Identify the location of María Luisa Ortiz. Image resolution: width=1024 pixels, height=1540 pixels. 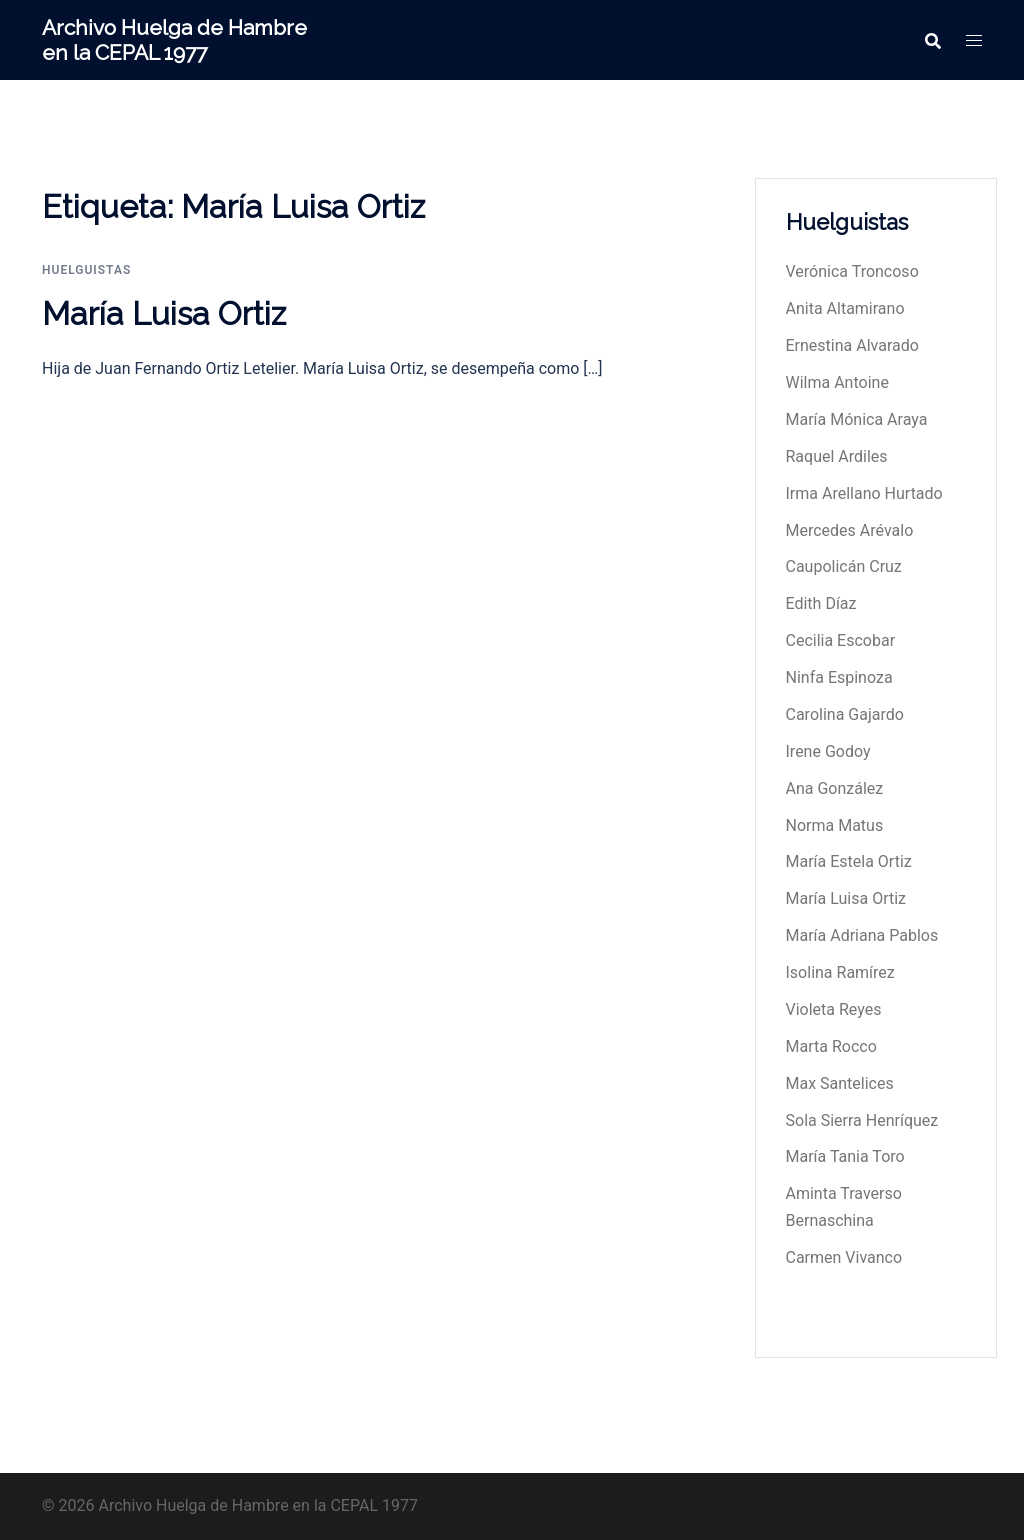
(164, 313).